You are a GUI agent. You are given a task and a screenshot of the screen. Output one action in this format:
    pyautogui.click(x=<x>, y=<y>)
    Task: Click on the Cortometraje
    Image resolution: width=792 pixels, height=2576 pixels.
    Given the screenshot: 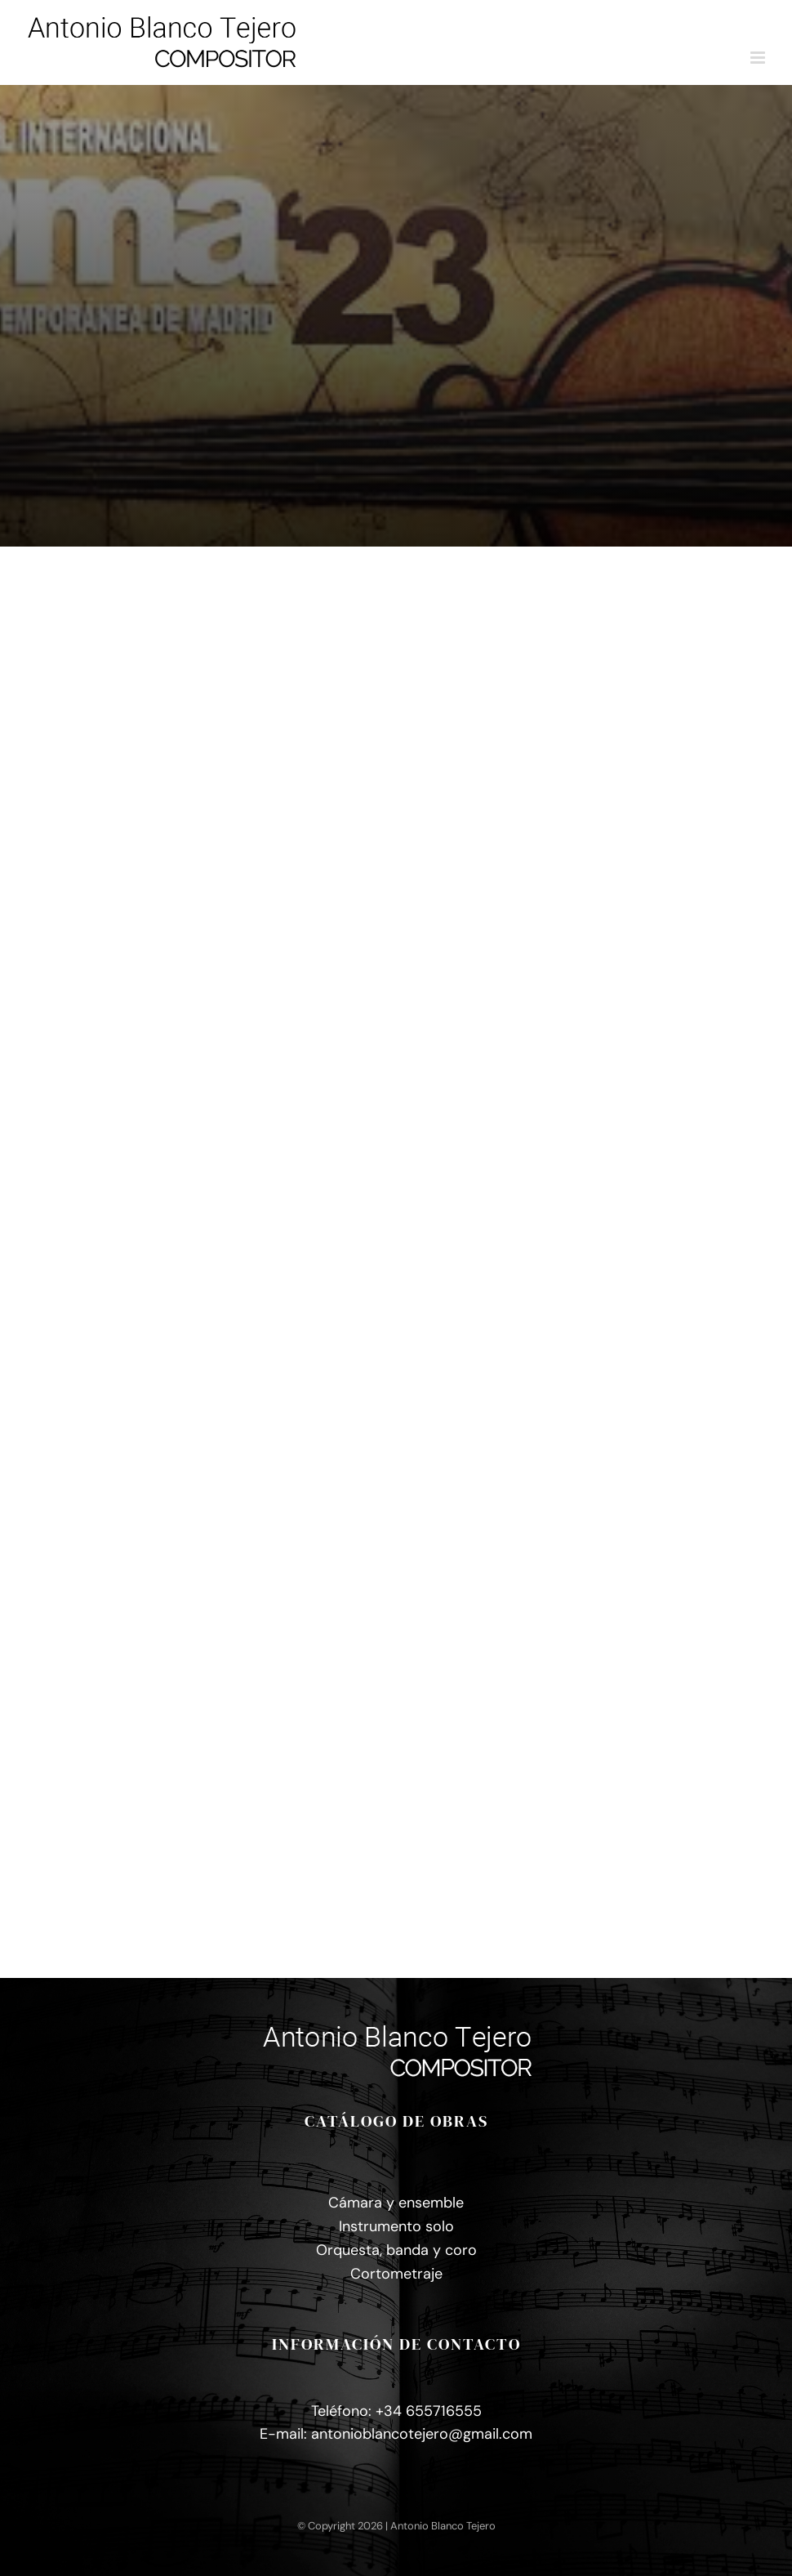 What is the action you would take?
    pyautogui.click(x=396, y=2274)
    